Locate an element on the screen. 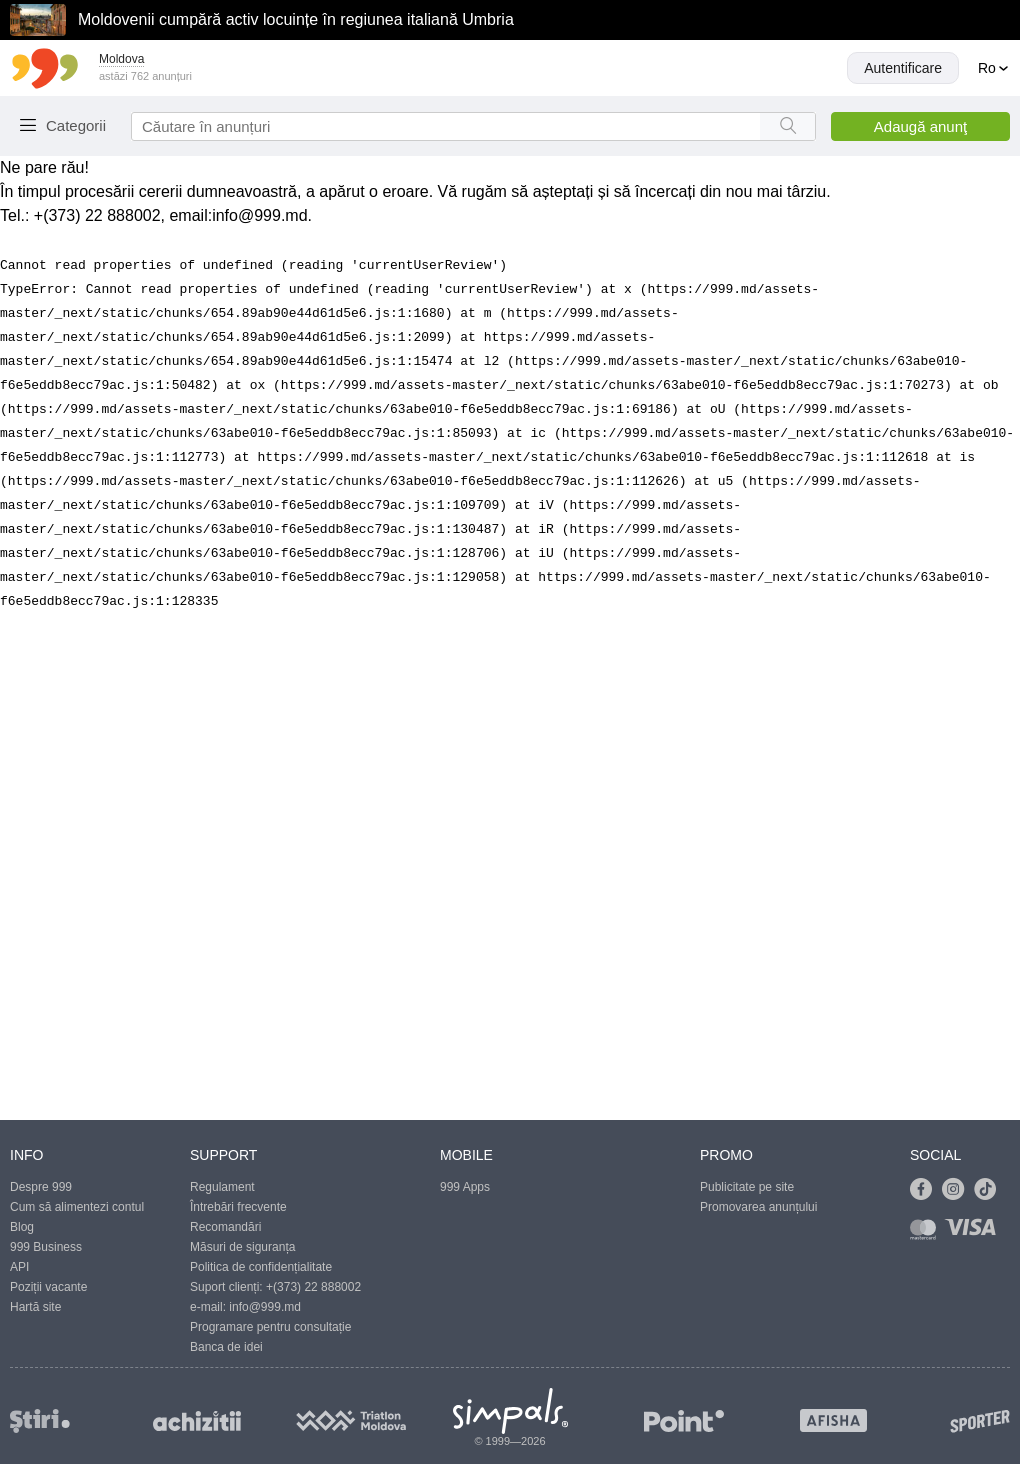 Image resolution: width=1020 pixels, height=1464 pixels. Programare pentru consultație is located at coordinates (270, 1327).